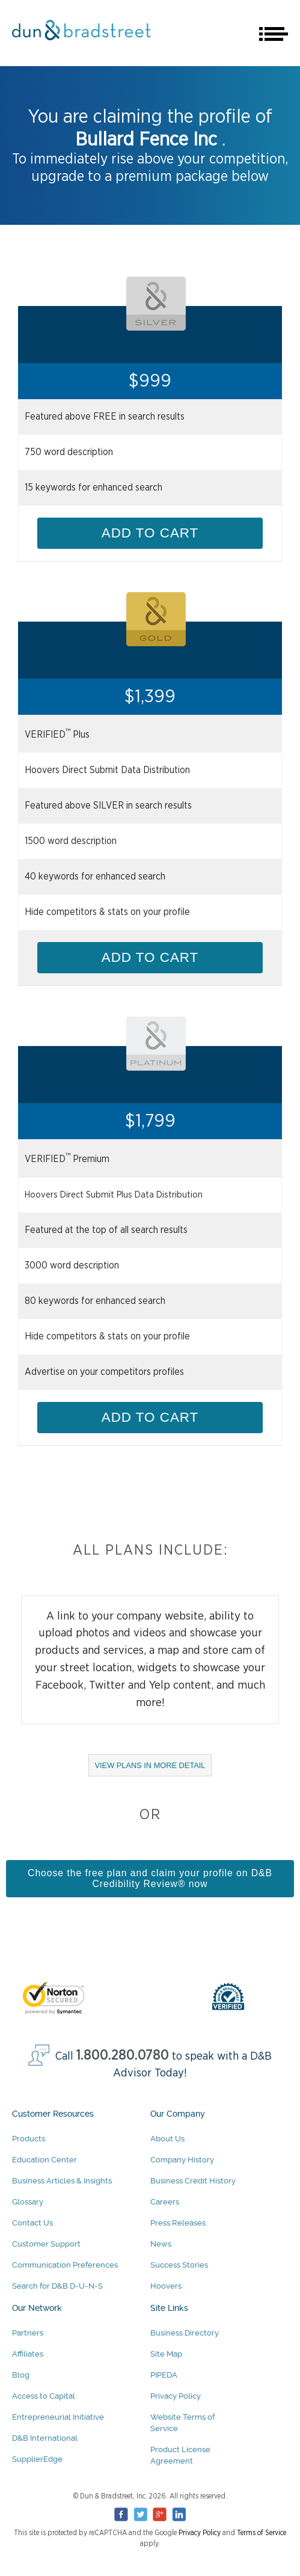 This screenshot has height=2576, width=300. What do you see at coordinates (182, 2159) in the screenshot?
I see `Company History` at bounding box center [182, 2159].